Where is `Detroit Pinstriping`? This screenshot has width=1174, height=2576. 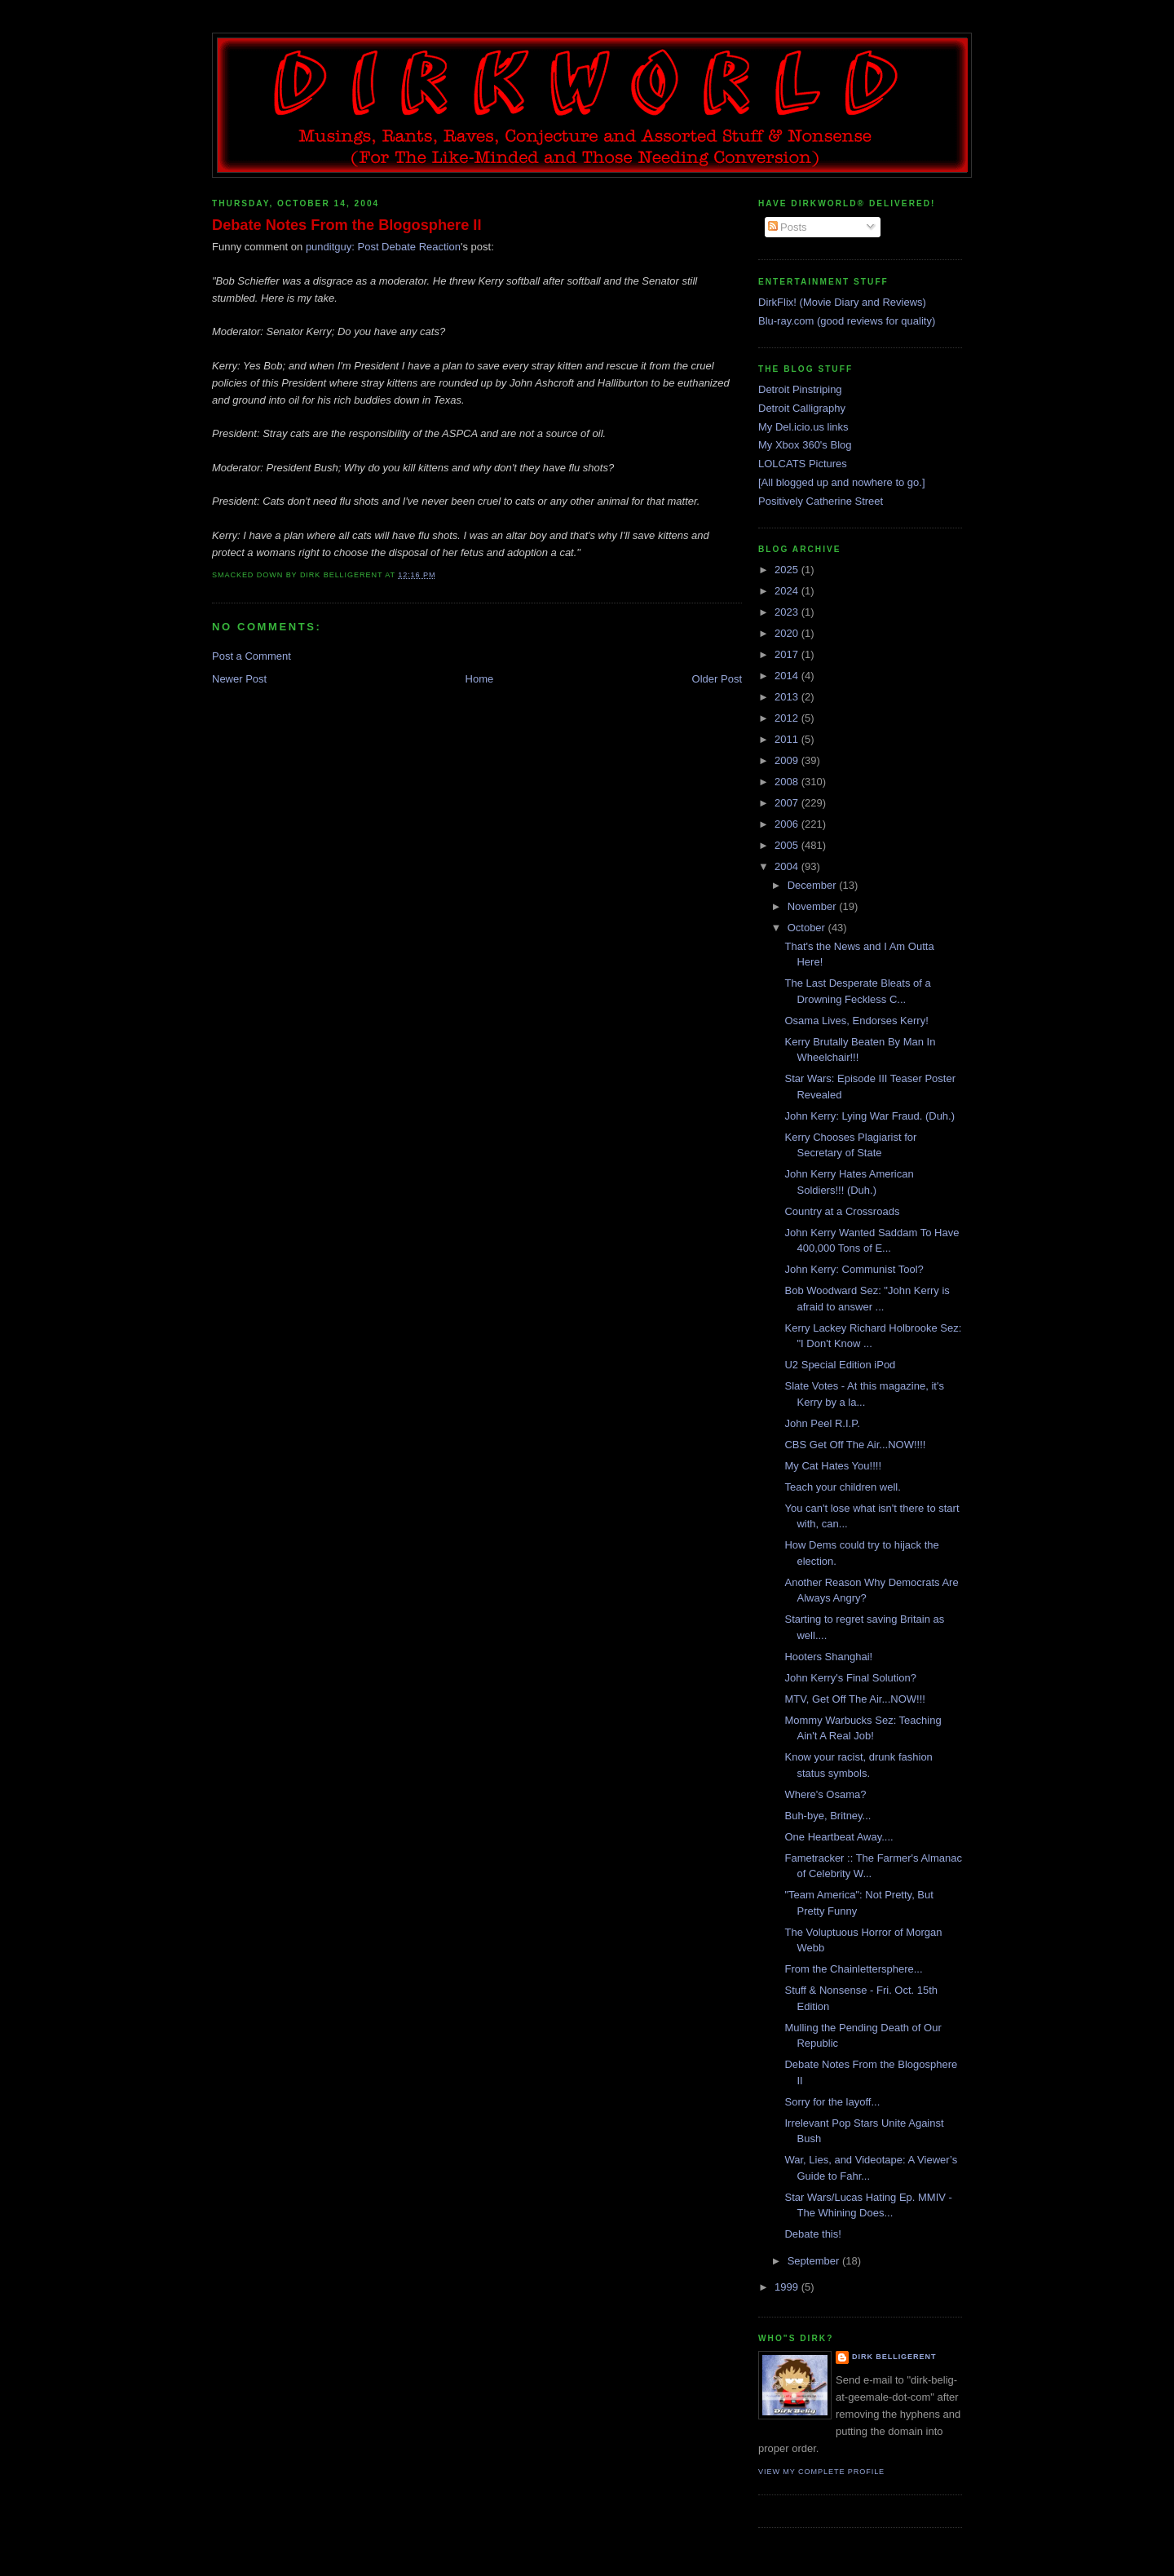 Detroit Pinstriping is located at coordinates (800, 389).